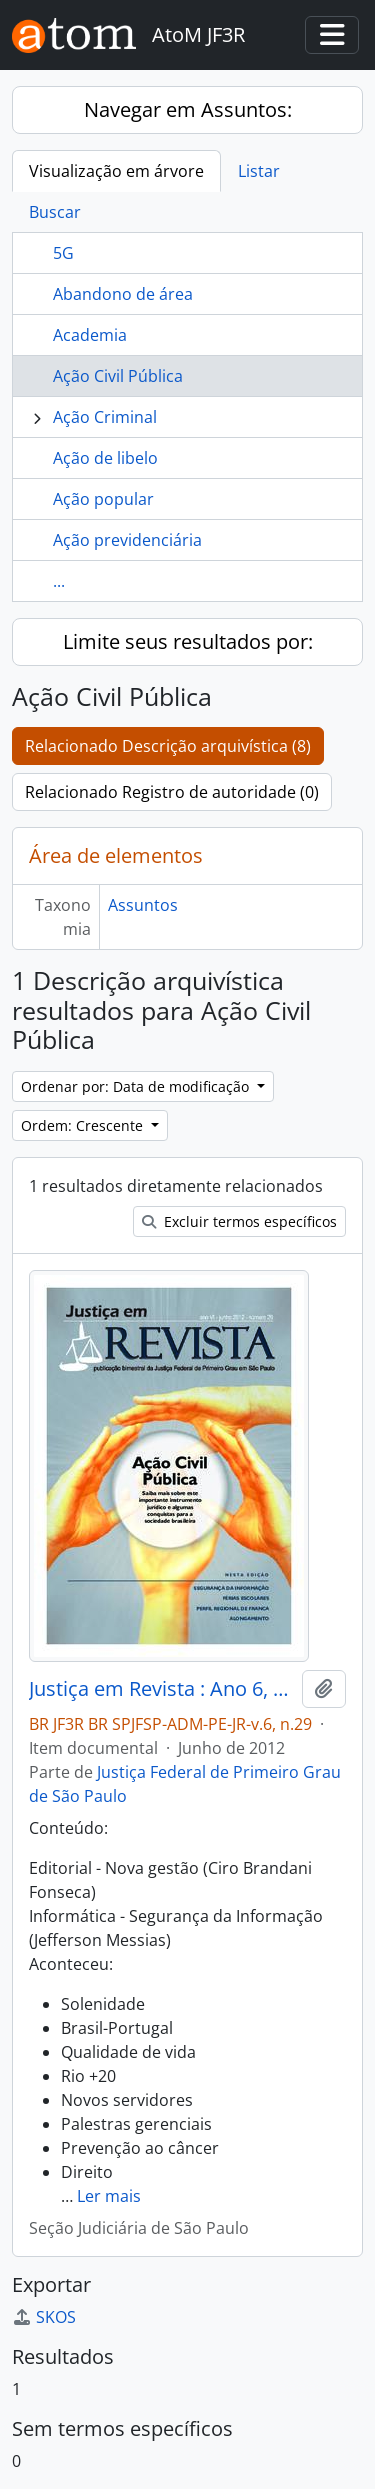  Describe the element at coordinates (188, 641) in the screenshot. I see `Limite seus resultados por:` at that location.